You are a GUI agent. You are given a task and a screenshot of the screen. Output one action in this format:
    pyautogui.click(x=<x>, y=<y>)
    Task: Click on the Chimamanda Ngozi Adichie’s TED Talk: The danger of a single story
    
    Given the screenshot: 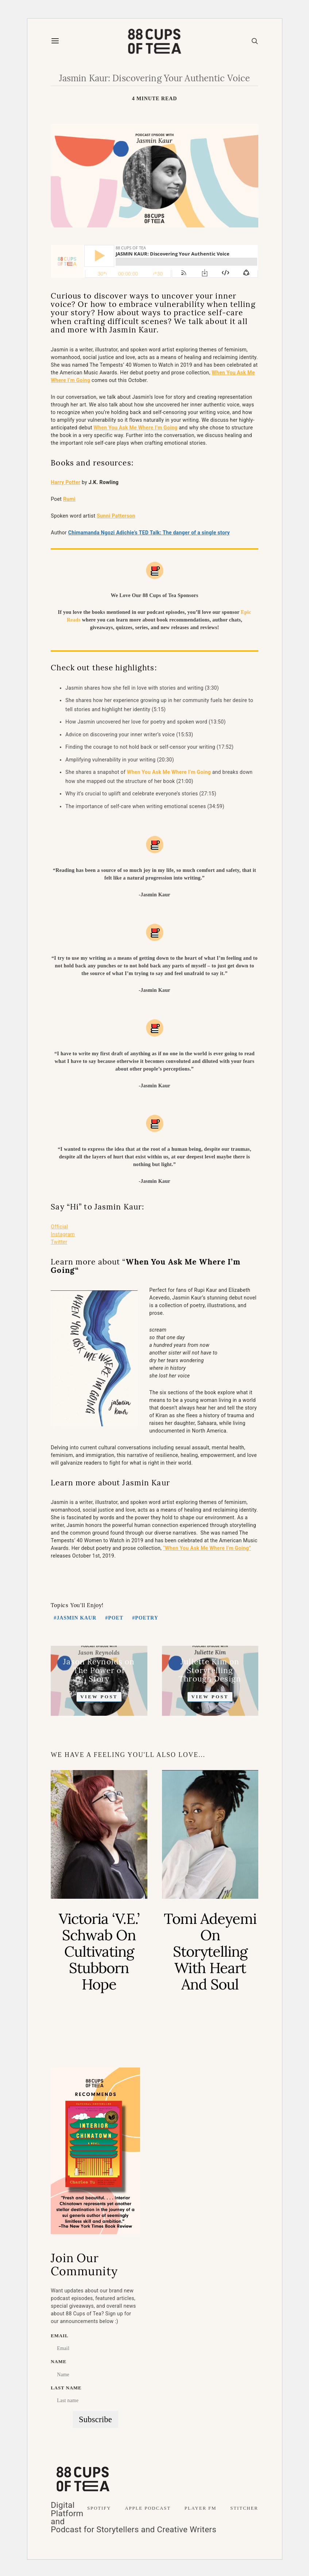 What is the action you would take?
    pyautogui.click(x=149, y=532)
    